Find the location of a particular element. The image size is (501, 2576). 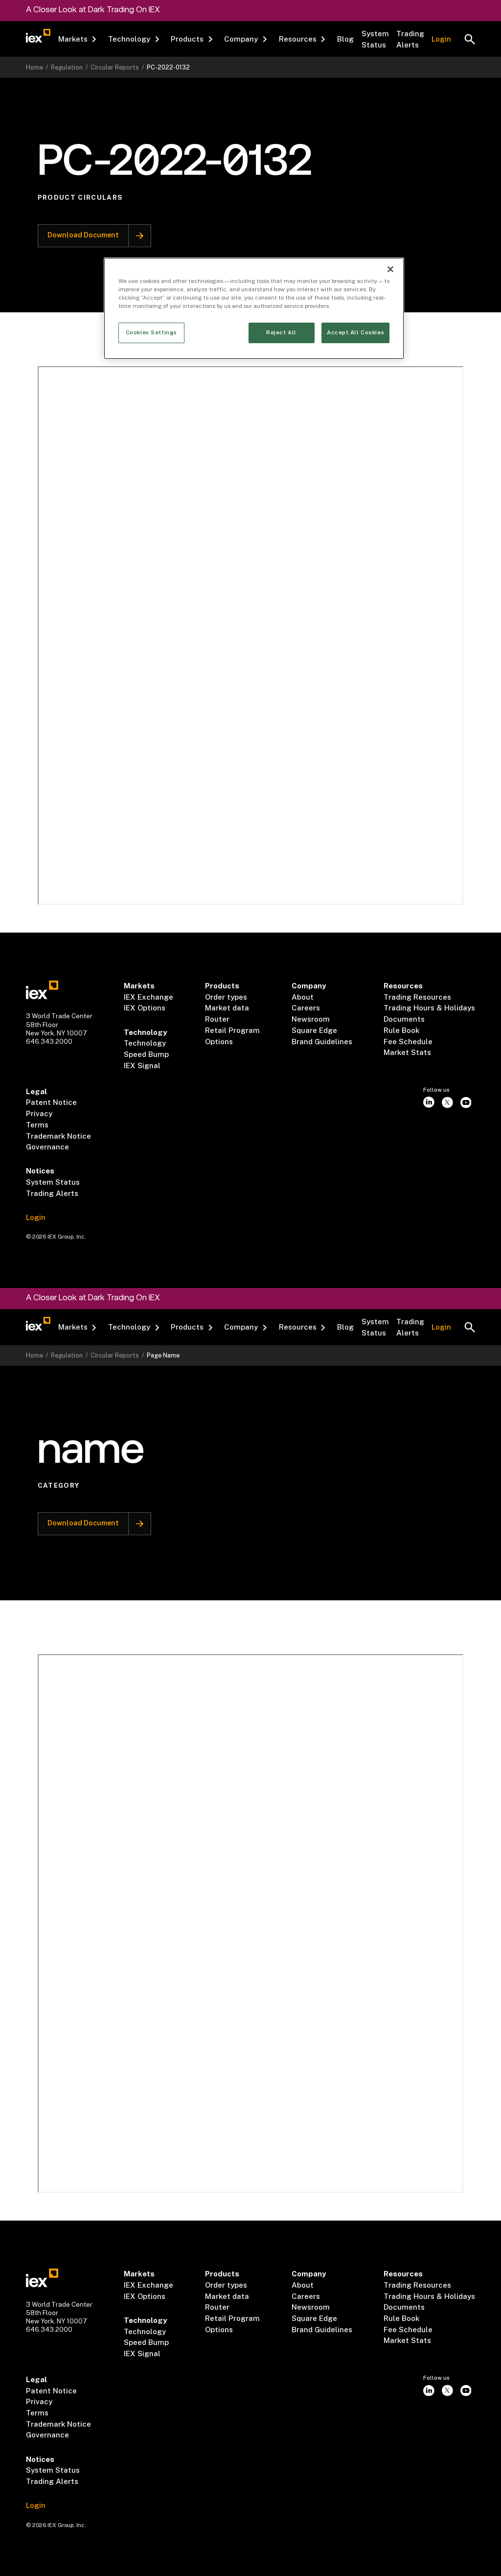

System Status is located at coordinates (375, 39).